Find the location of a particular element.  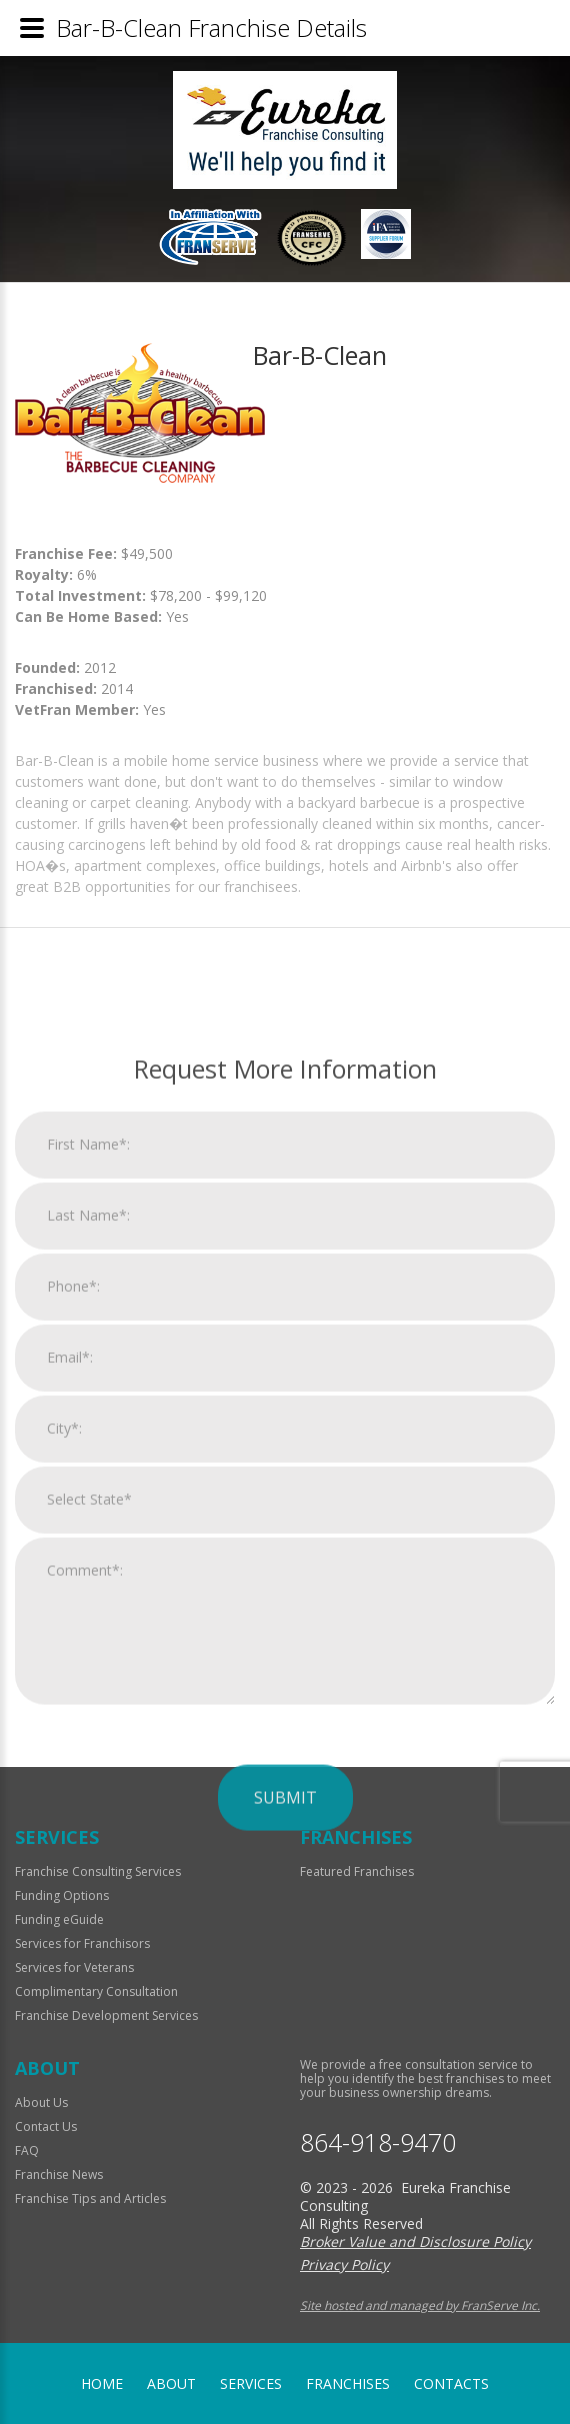

About is located at coordinates (171, 2383).